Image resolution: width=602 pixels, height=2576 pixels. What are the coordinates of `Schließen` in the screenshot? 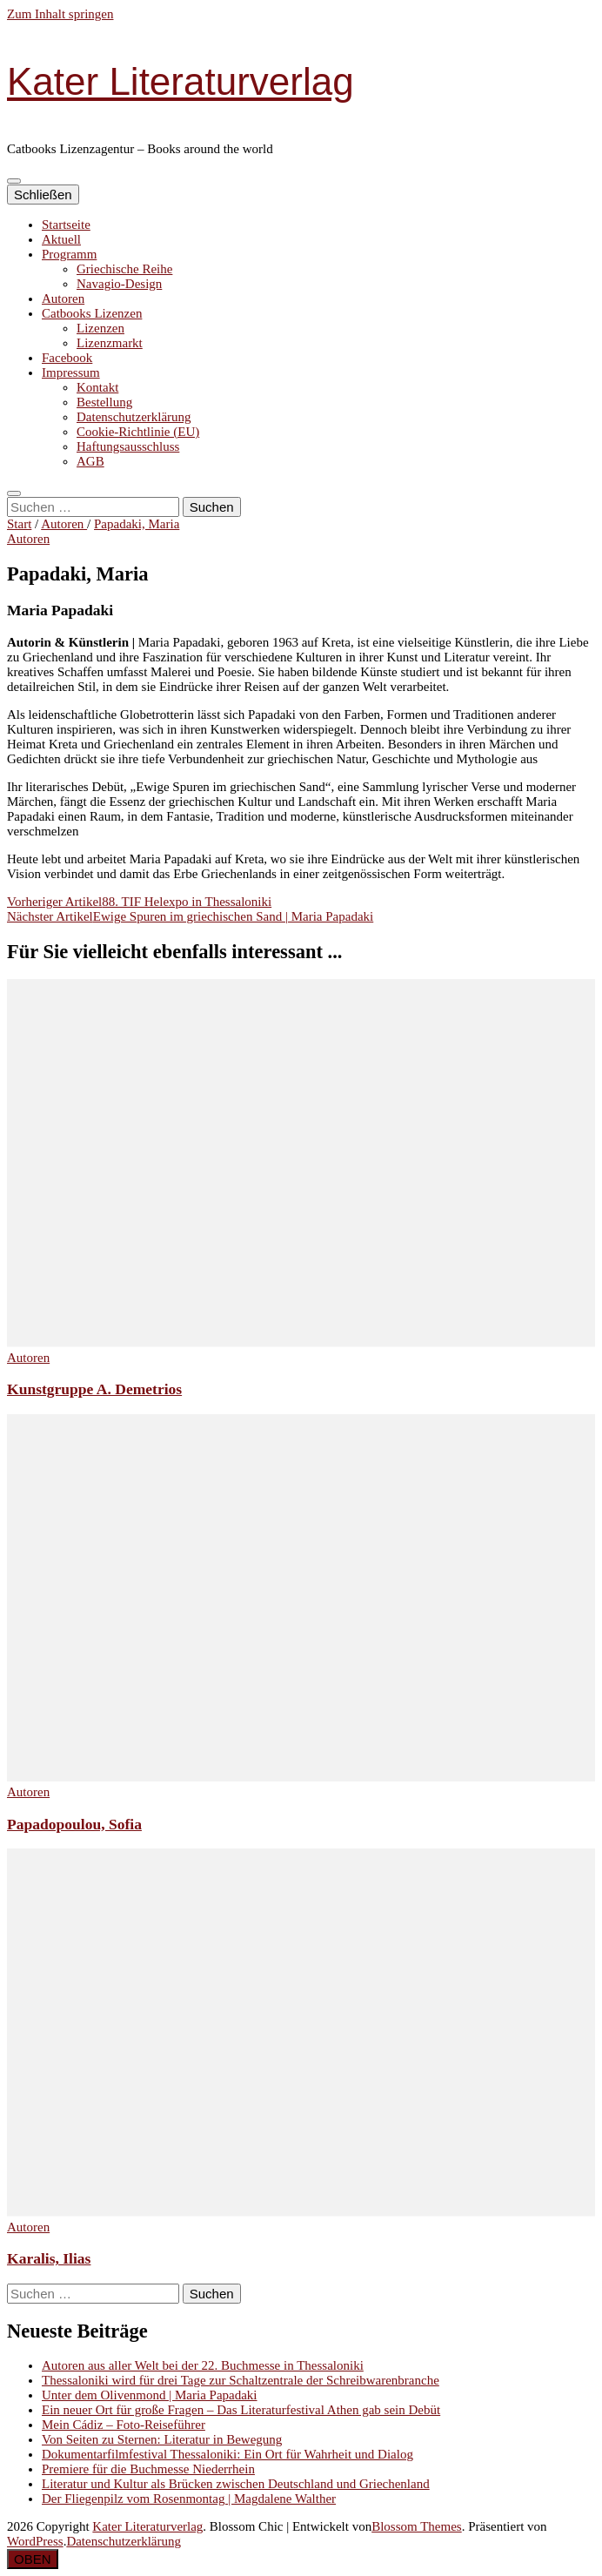 It's located at (43, 194).